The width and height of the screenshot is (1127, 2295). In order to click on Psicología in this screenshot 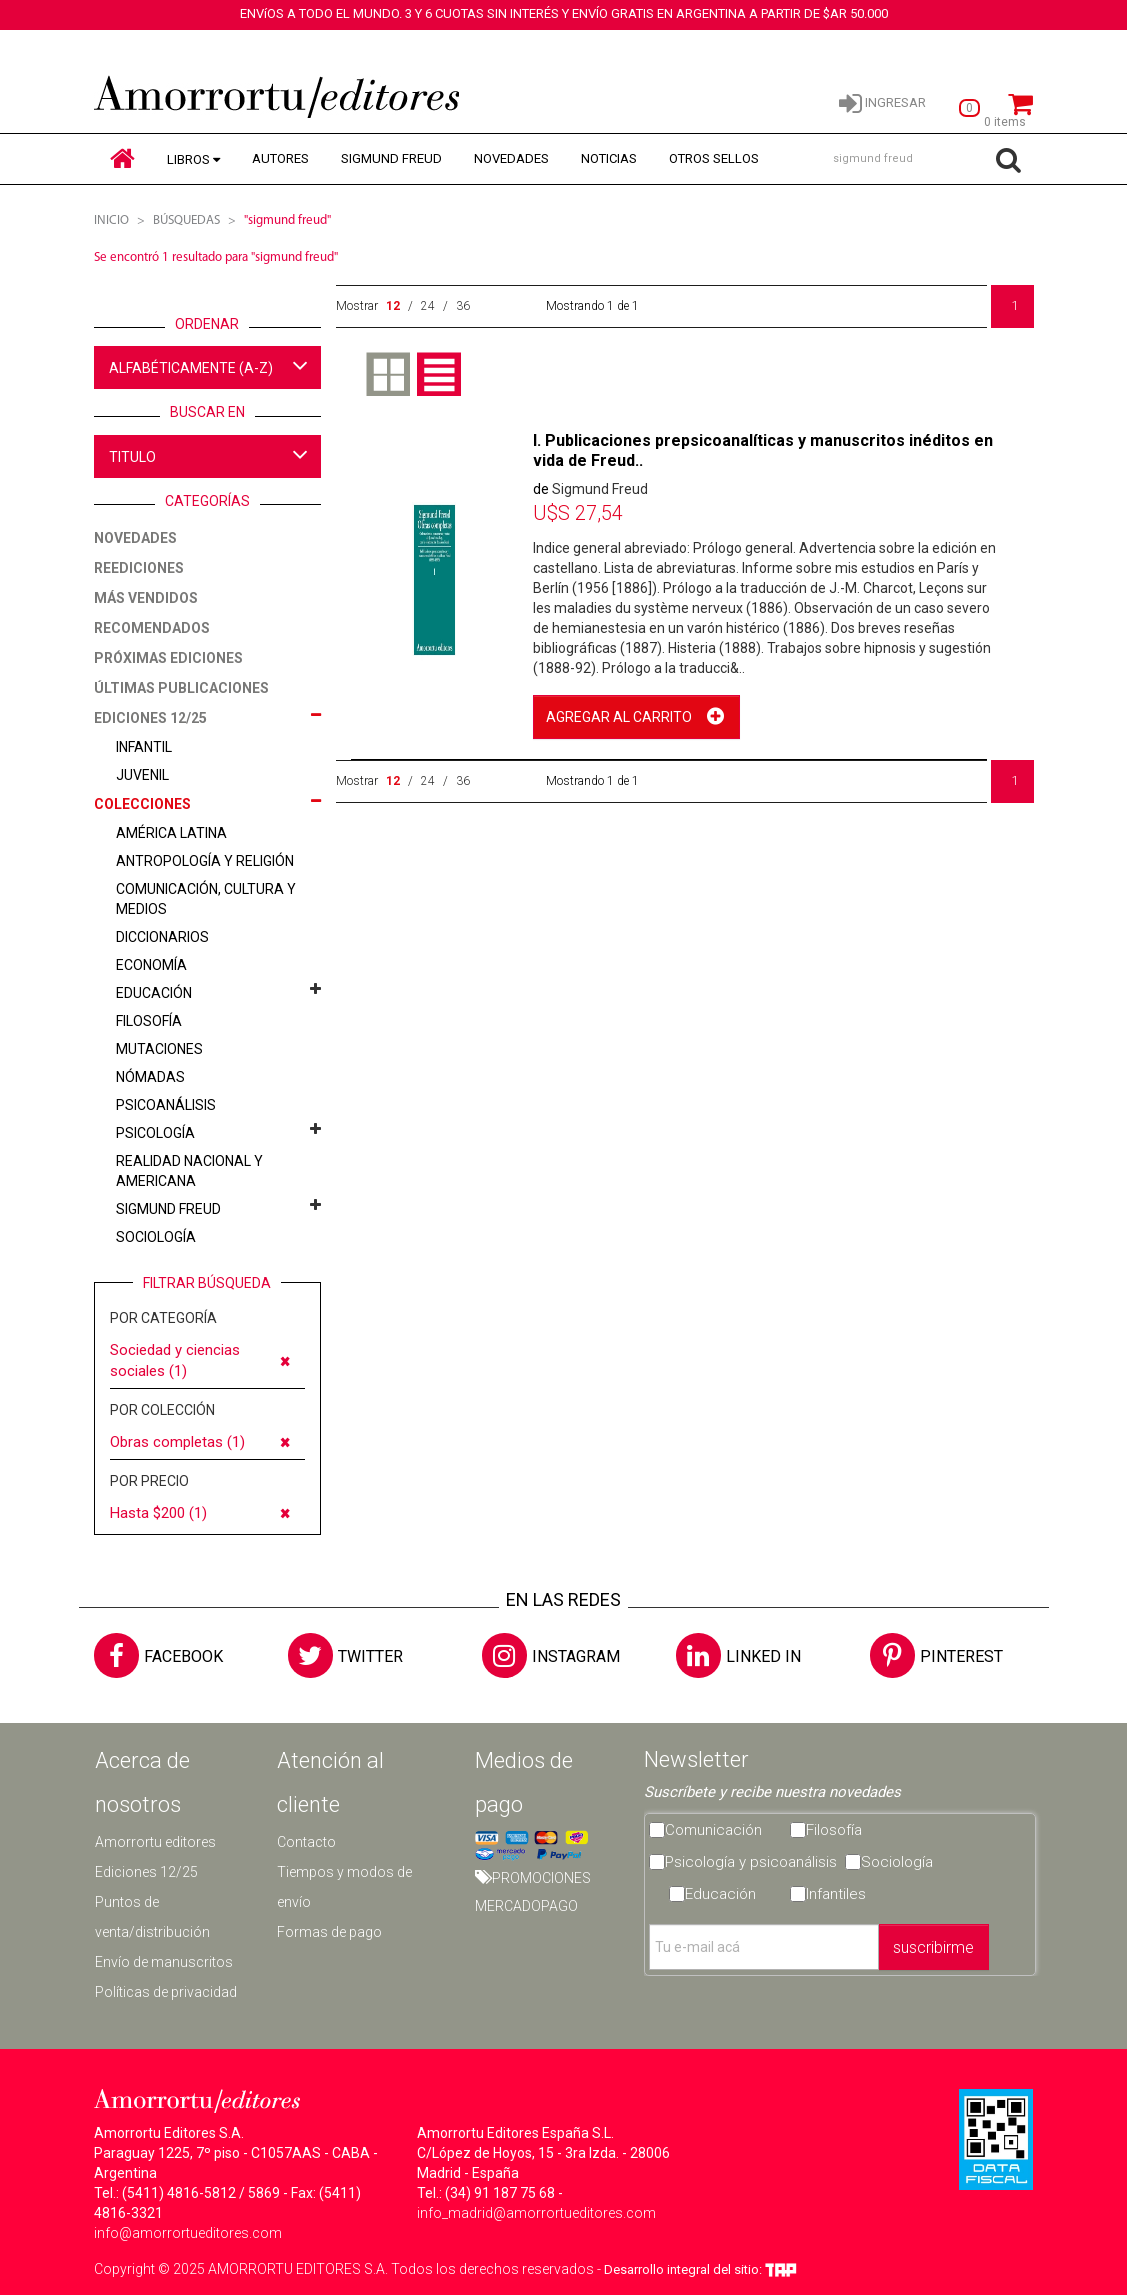, I will do `click(155, 1133)`.